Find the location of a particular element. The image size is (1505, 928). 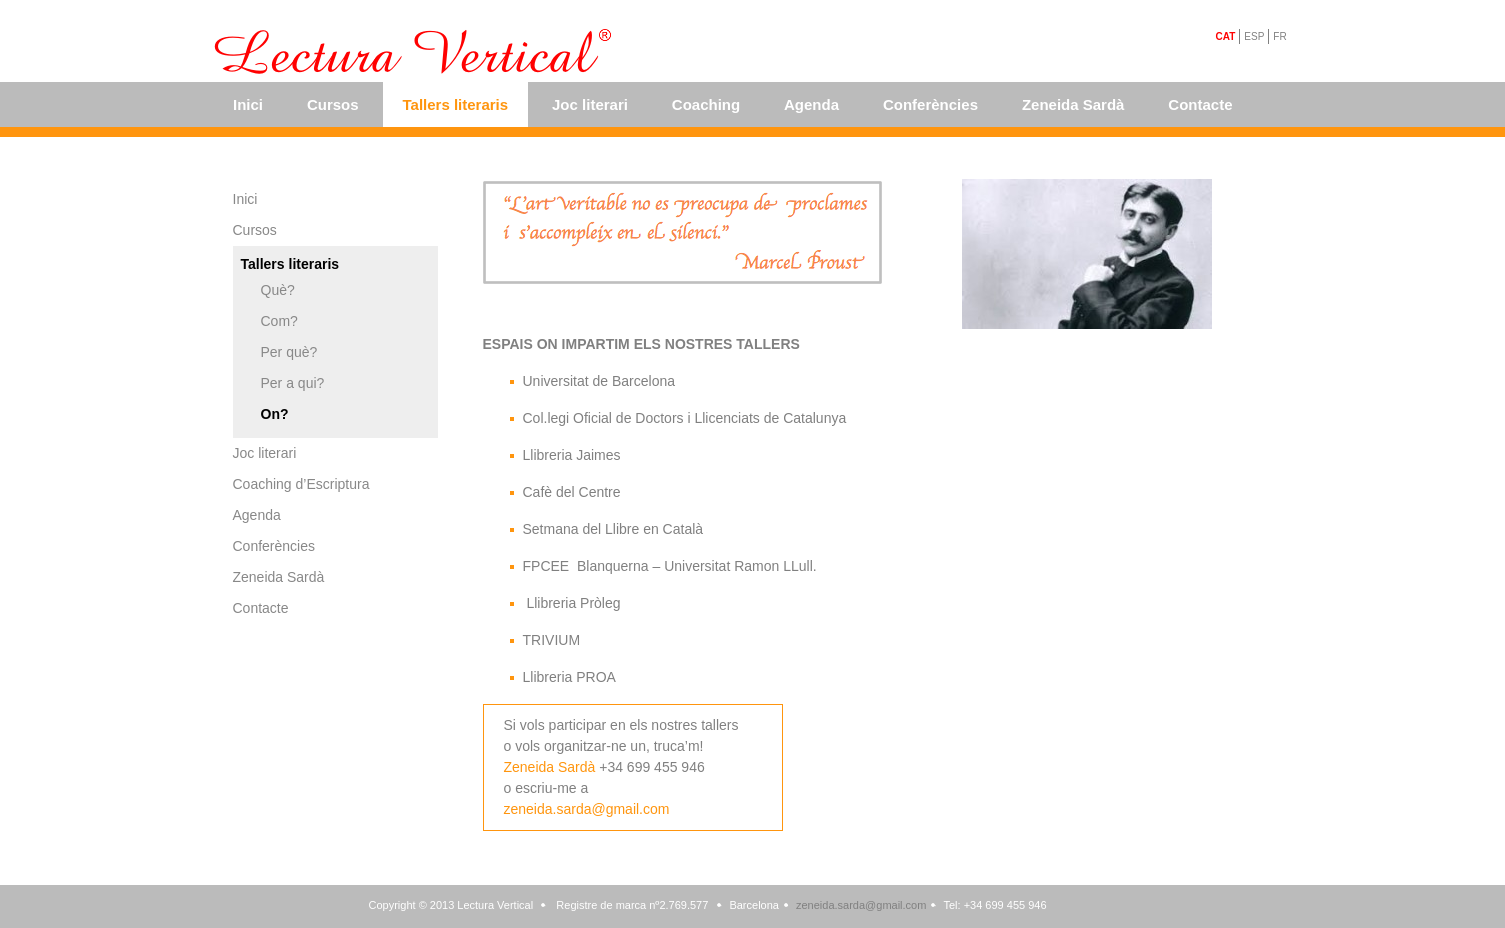

Inici is located at coordinates (248, 104).